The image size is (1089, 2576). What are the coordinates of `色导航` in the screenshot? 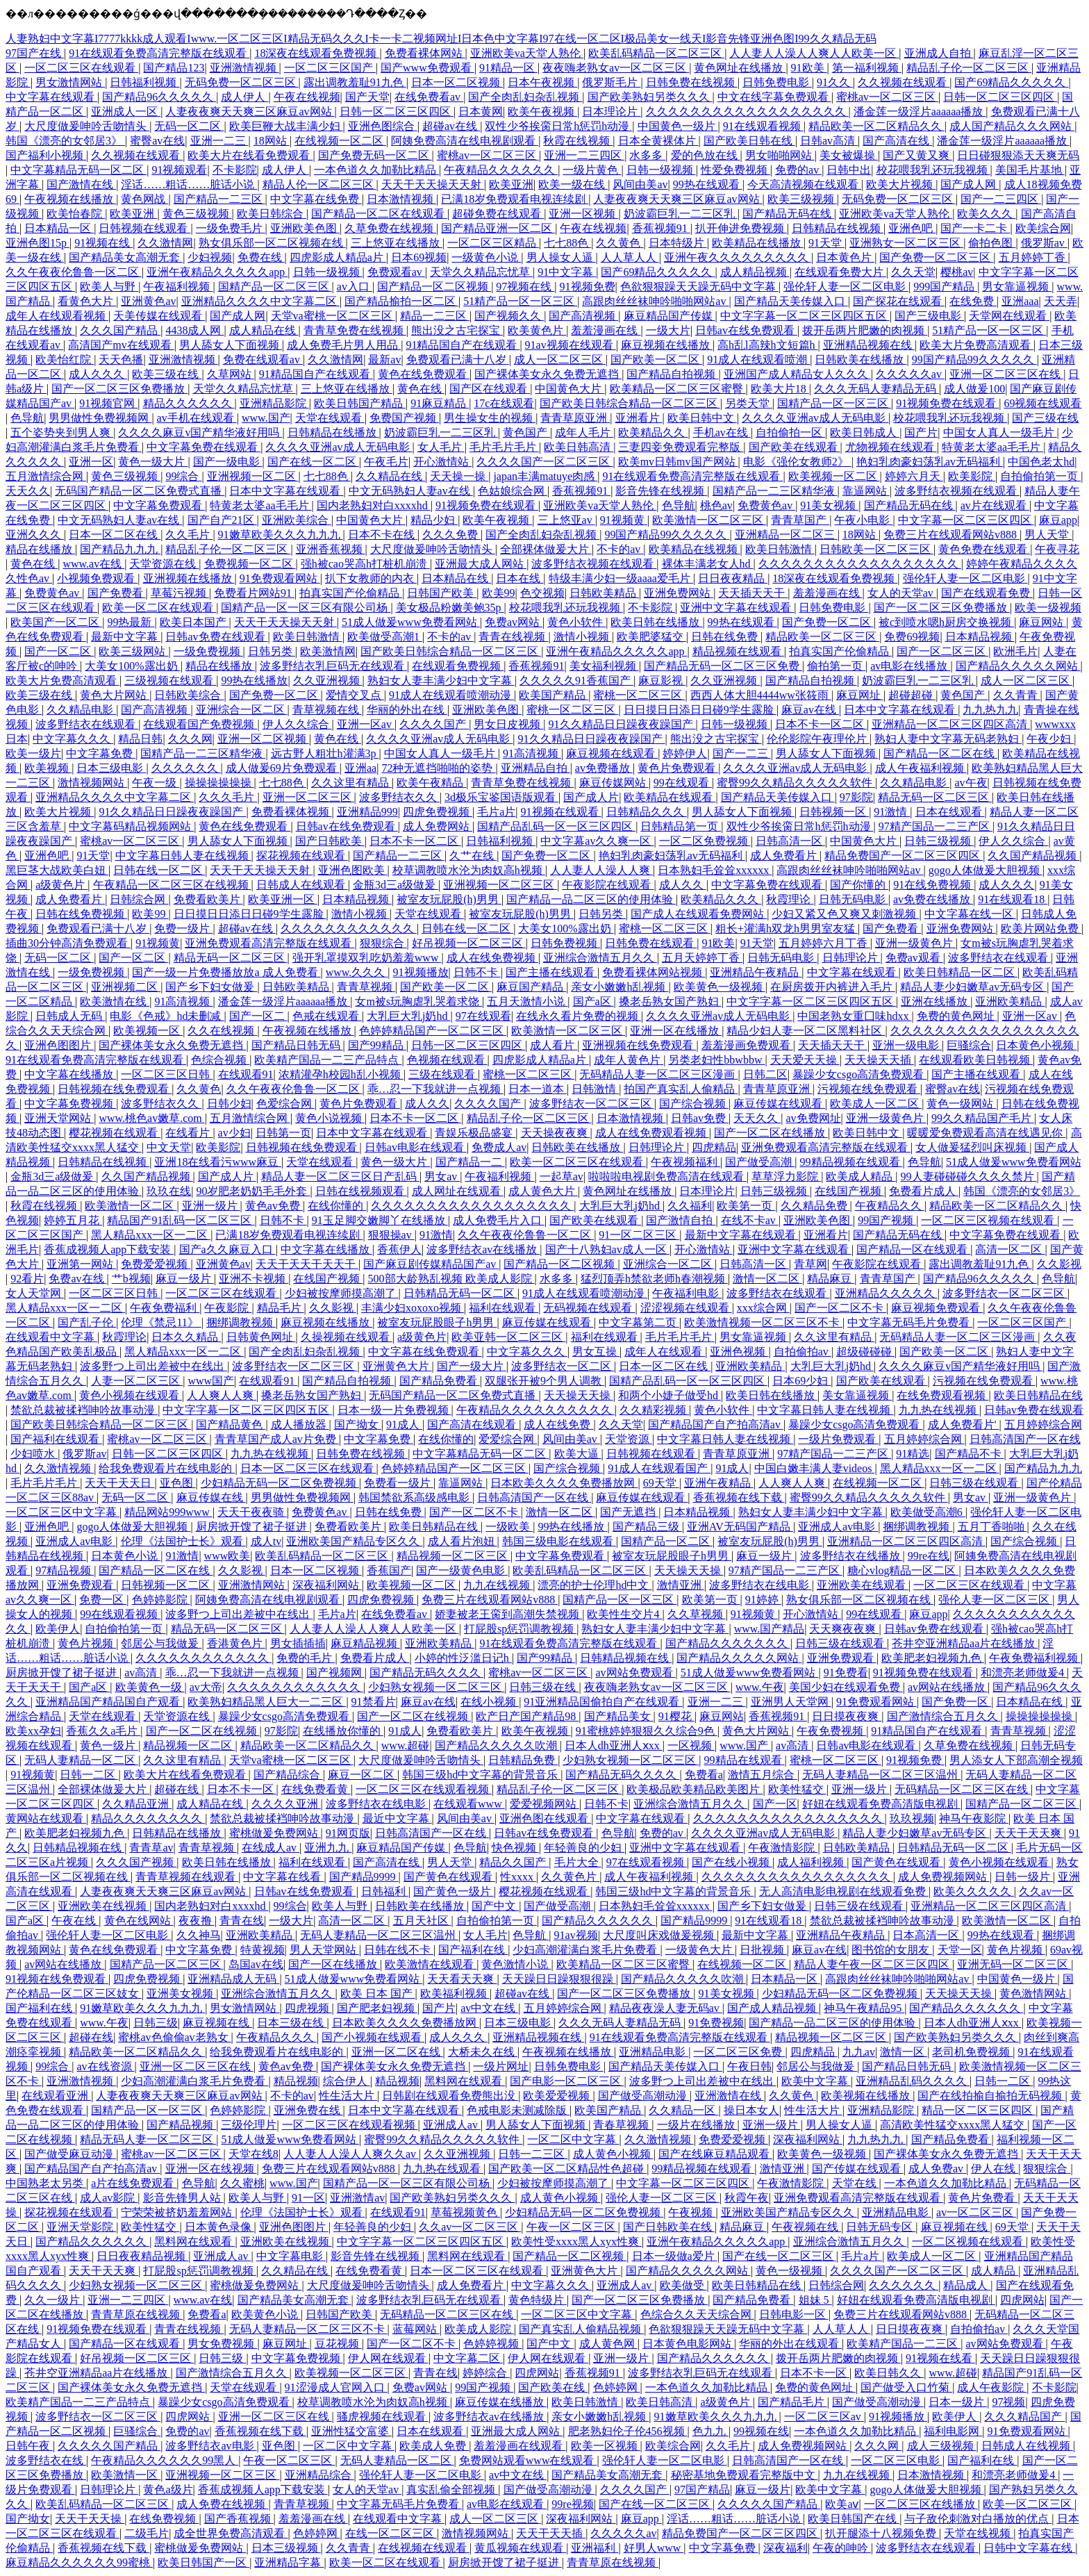 It's located at (27, 418).